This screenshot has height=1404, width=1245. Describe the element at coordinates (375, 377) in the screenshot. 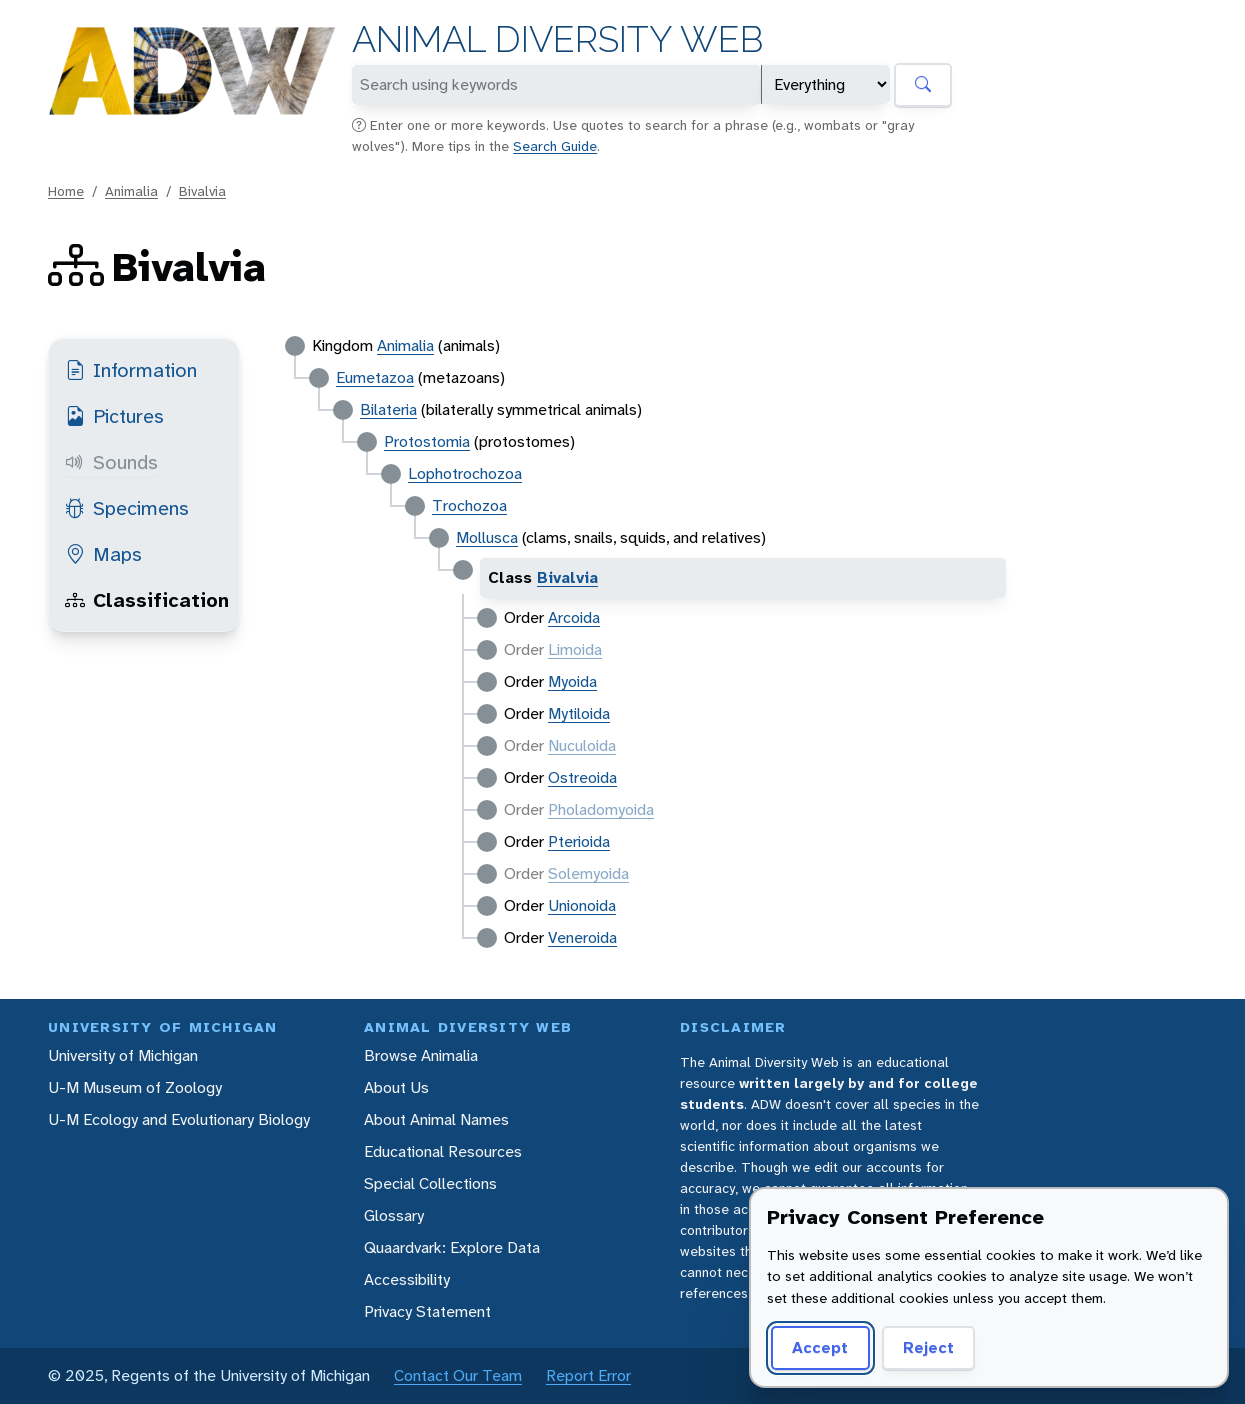

I see `Eumetazoa` at that location.